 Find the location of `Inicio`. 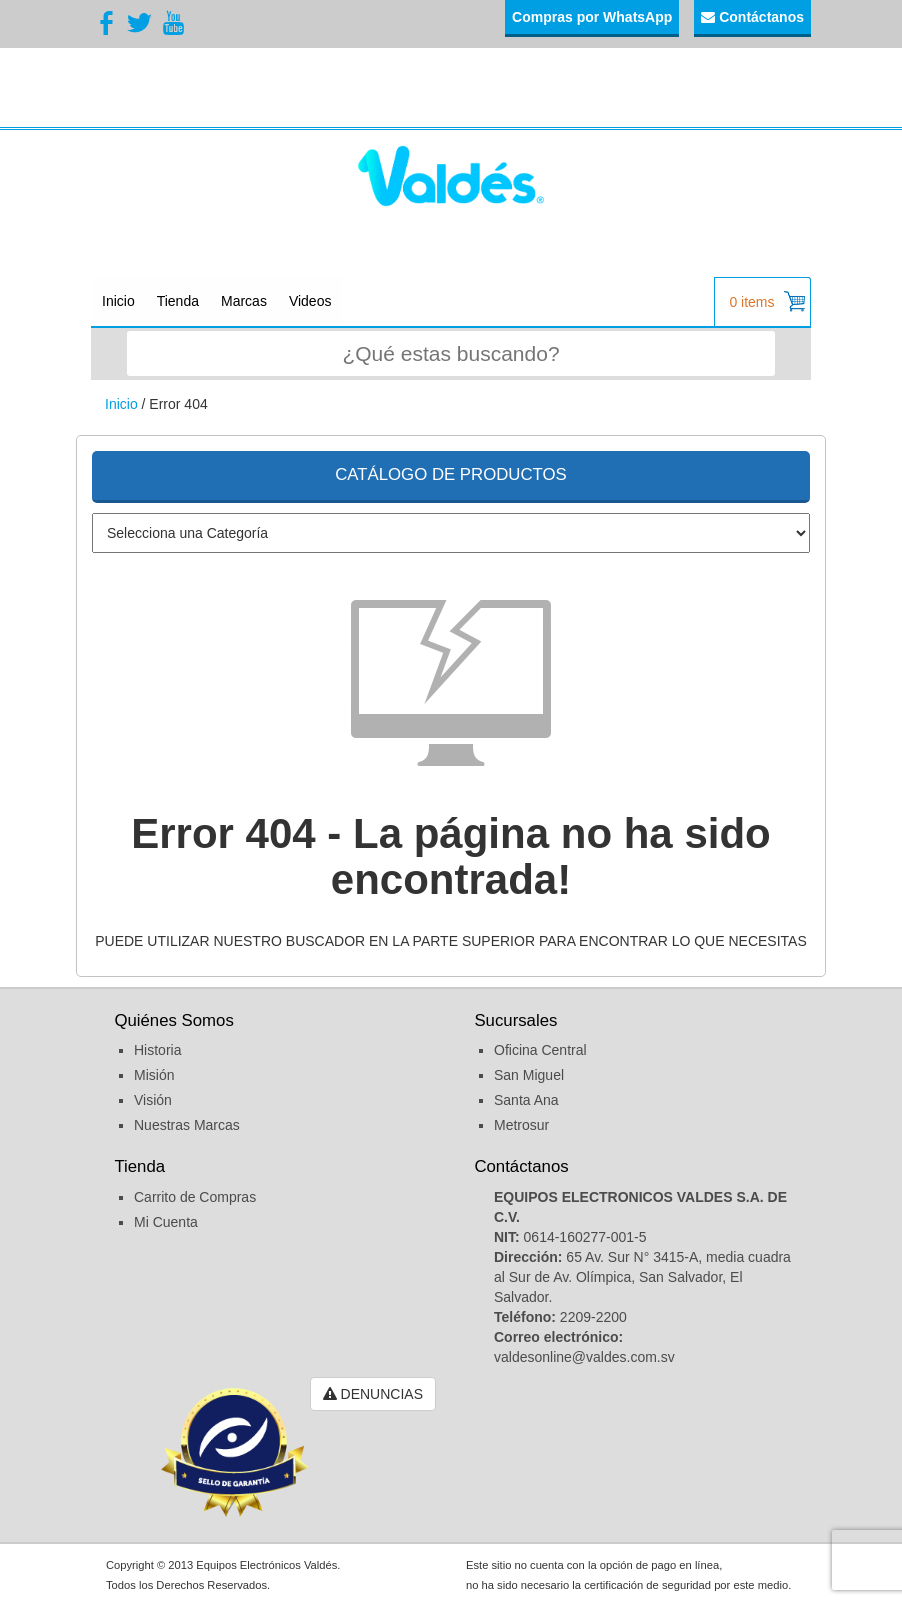

Inicio is located at coordinates (118, 301).